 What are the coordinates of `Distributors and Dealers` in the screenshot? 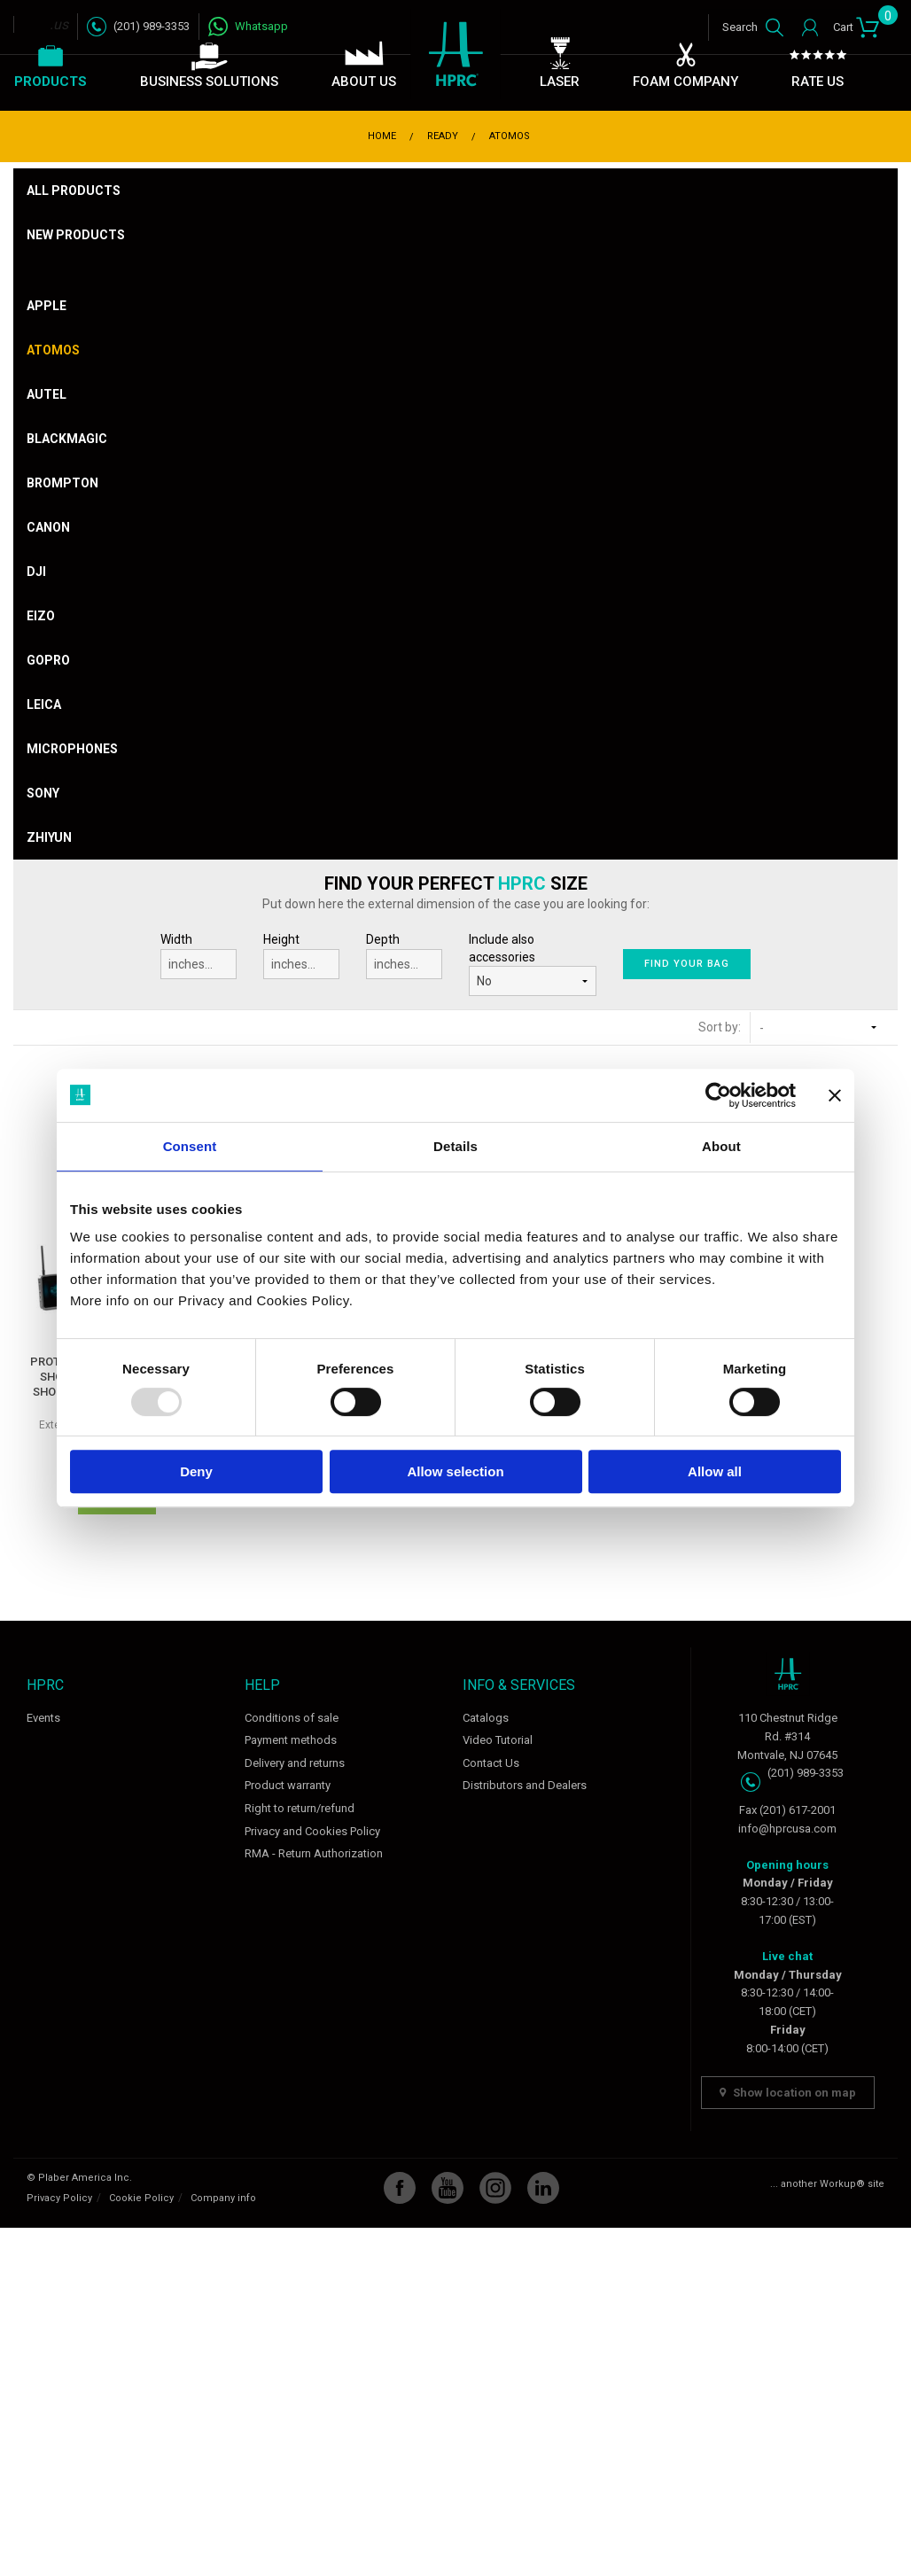 It's located at (525, 1785).